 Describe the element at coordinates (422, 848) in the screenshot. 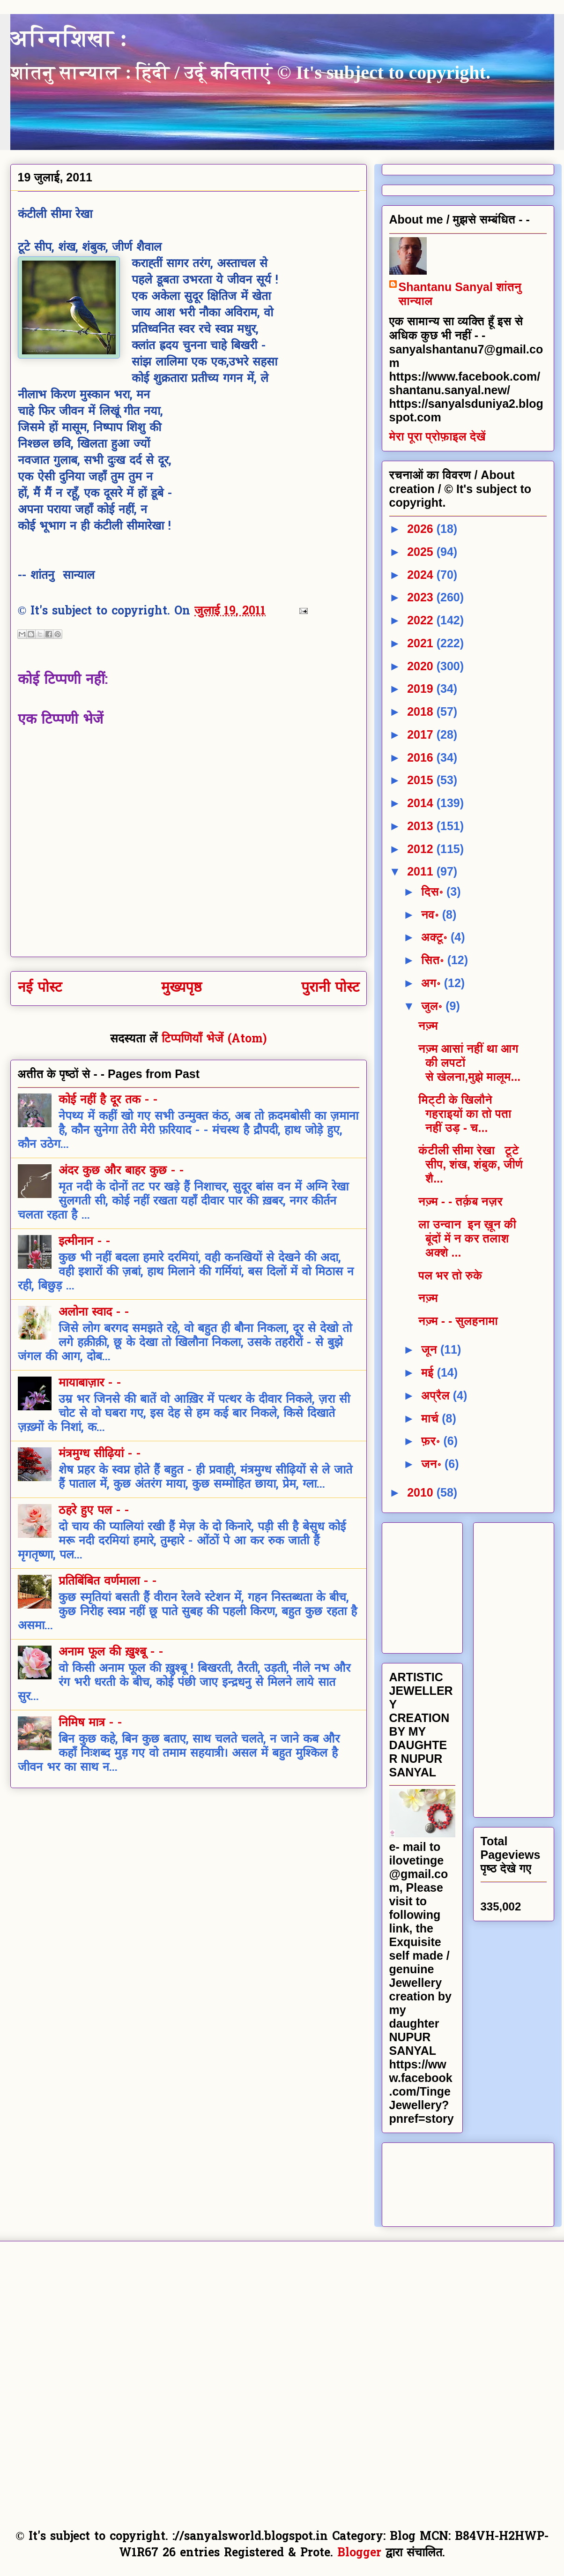

I see `2012` at that location.